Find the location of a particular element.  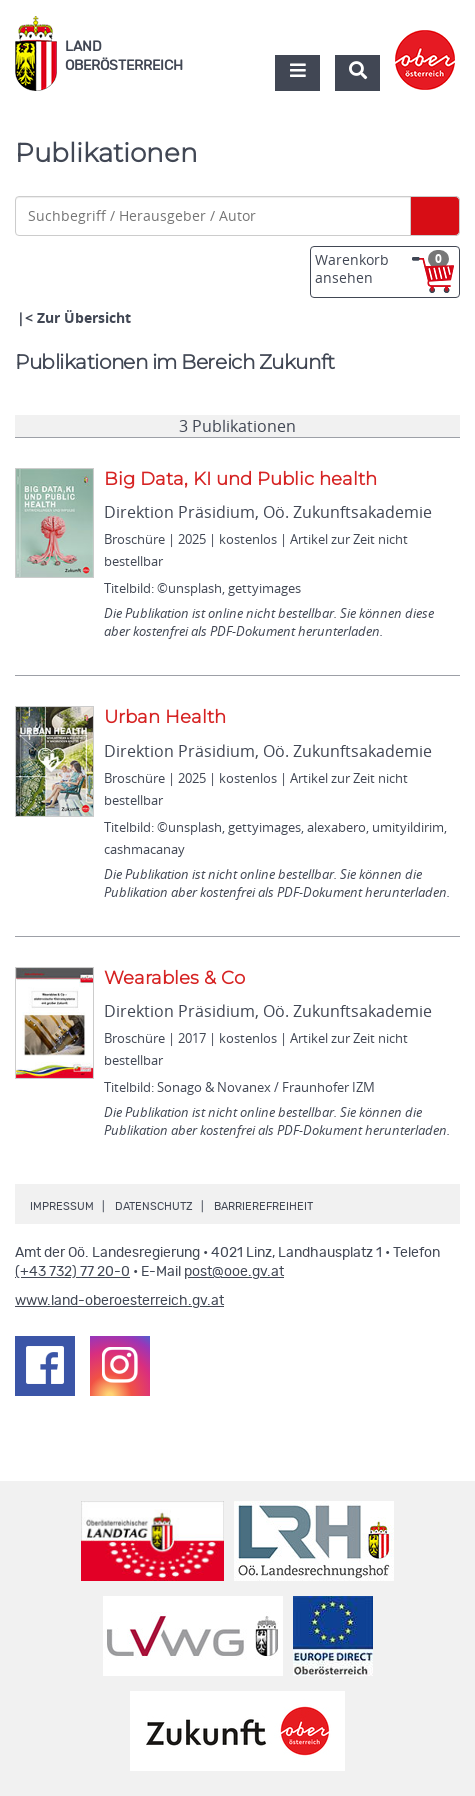

Urban Health is located at coordinates (165, 717).